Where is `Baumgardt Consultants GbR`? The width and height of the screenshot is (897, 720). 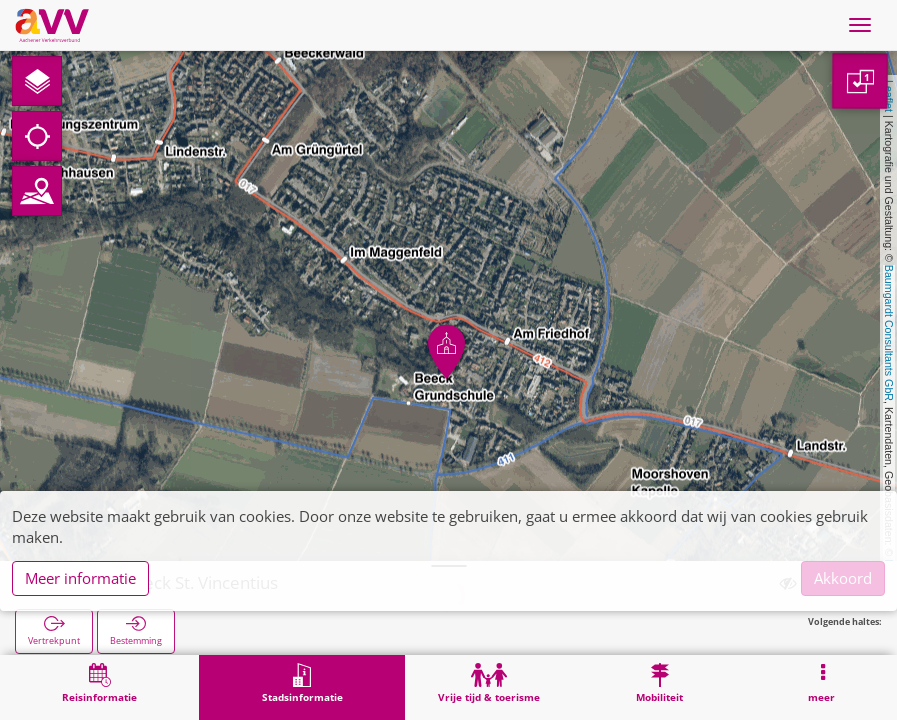
Baumgardt Consultants GbR is located at coordinates (889, 333).